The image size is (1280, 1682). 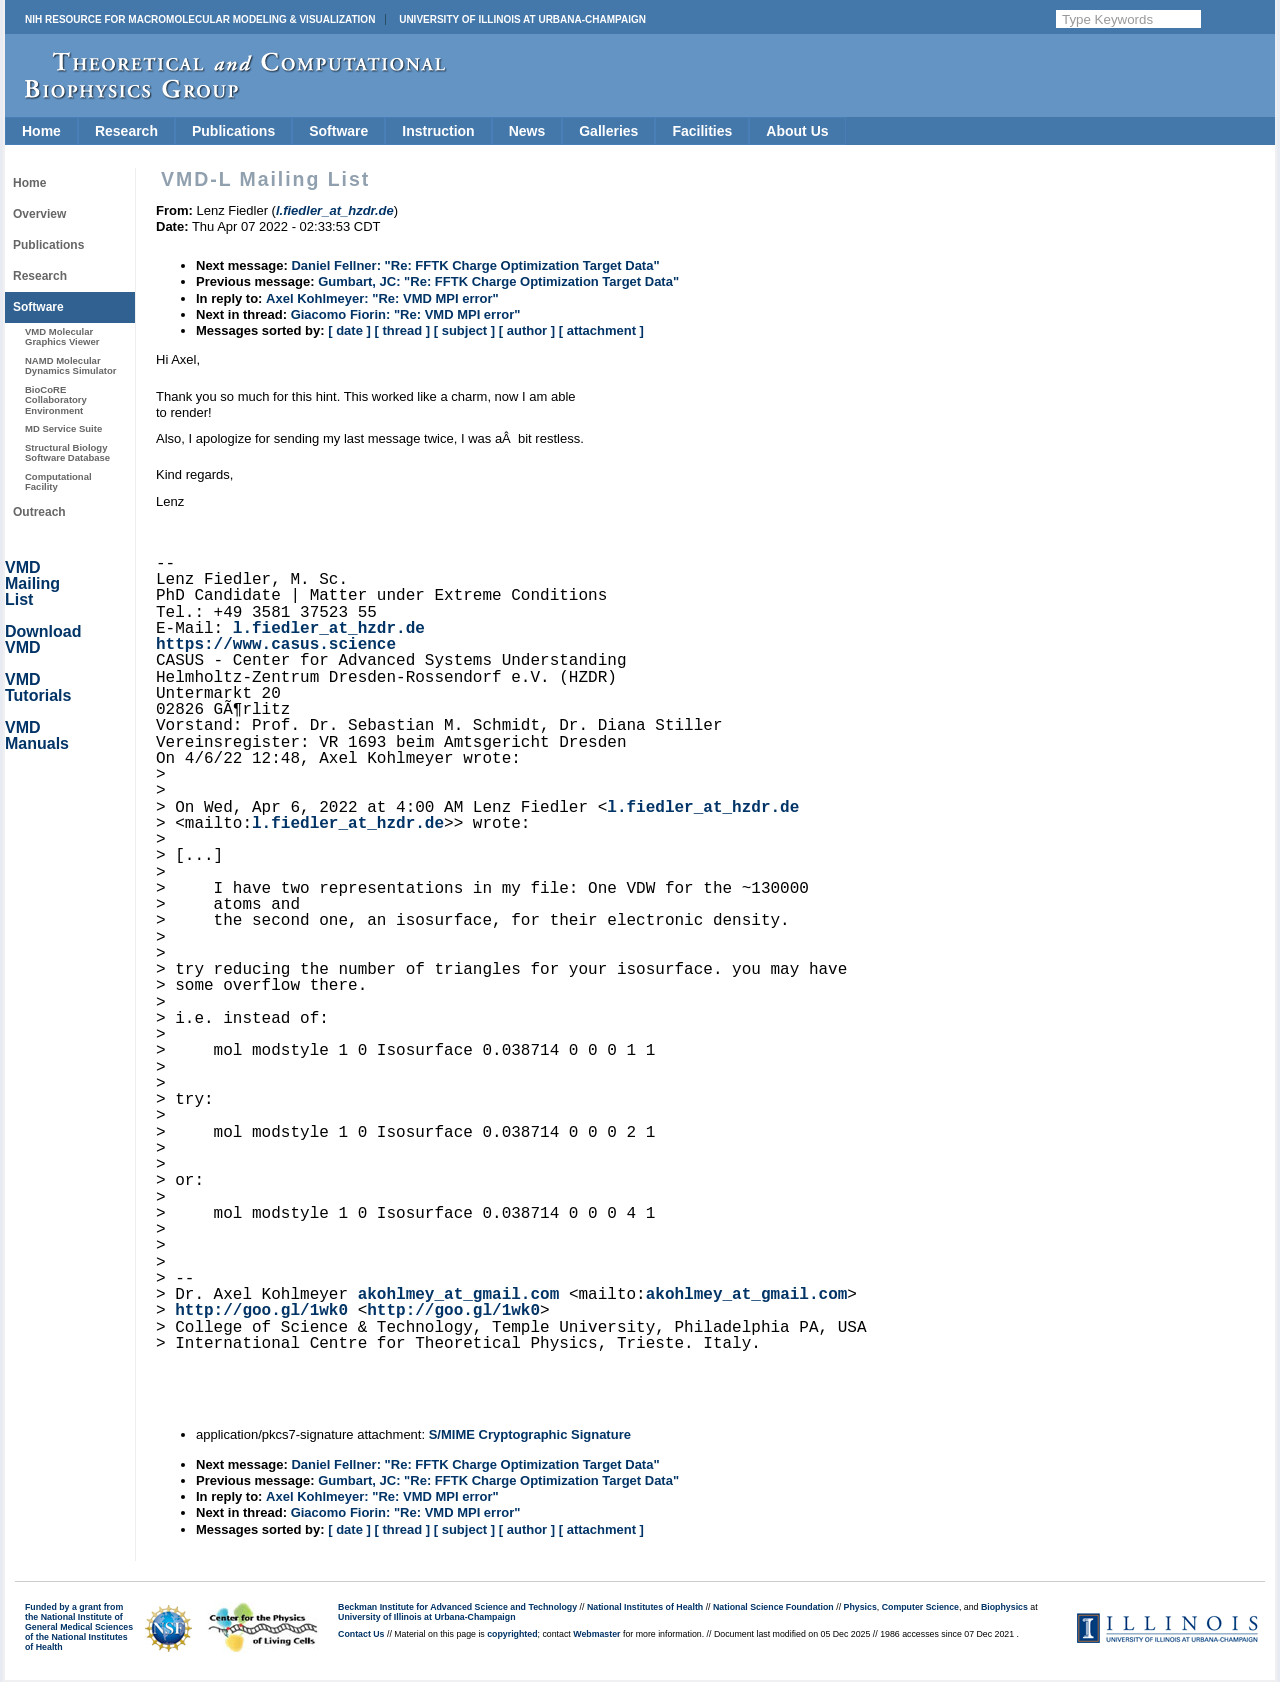 What do you see at coordinates (200, 19) in the screenshot?
I see `NIH Resource for Macromolecular Modeling & Visualization` at bounding box center [200, 19].